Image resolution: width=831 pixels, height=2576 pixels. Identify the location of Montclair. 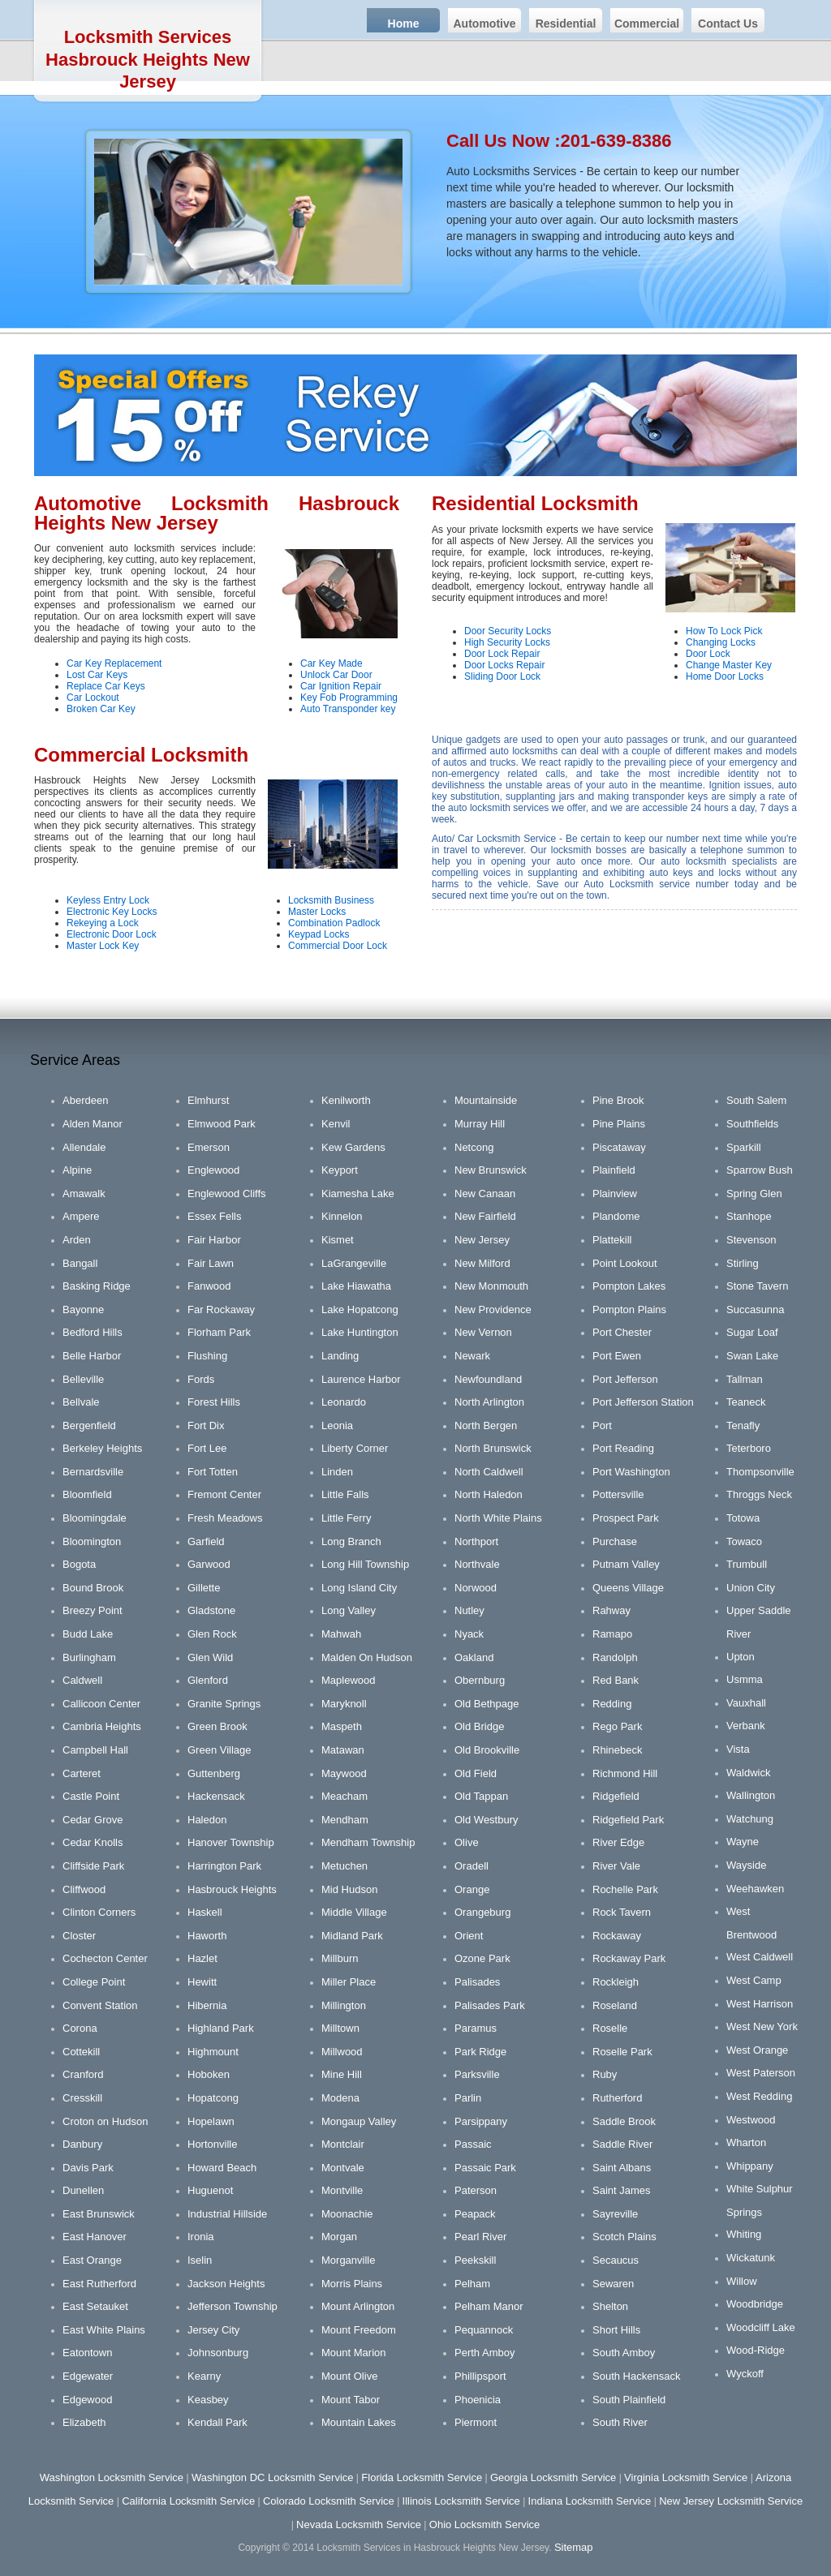
(342, 2144).